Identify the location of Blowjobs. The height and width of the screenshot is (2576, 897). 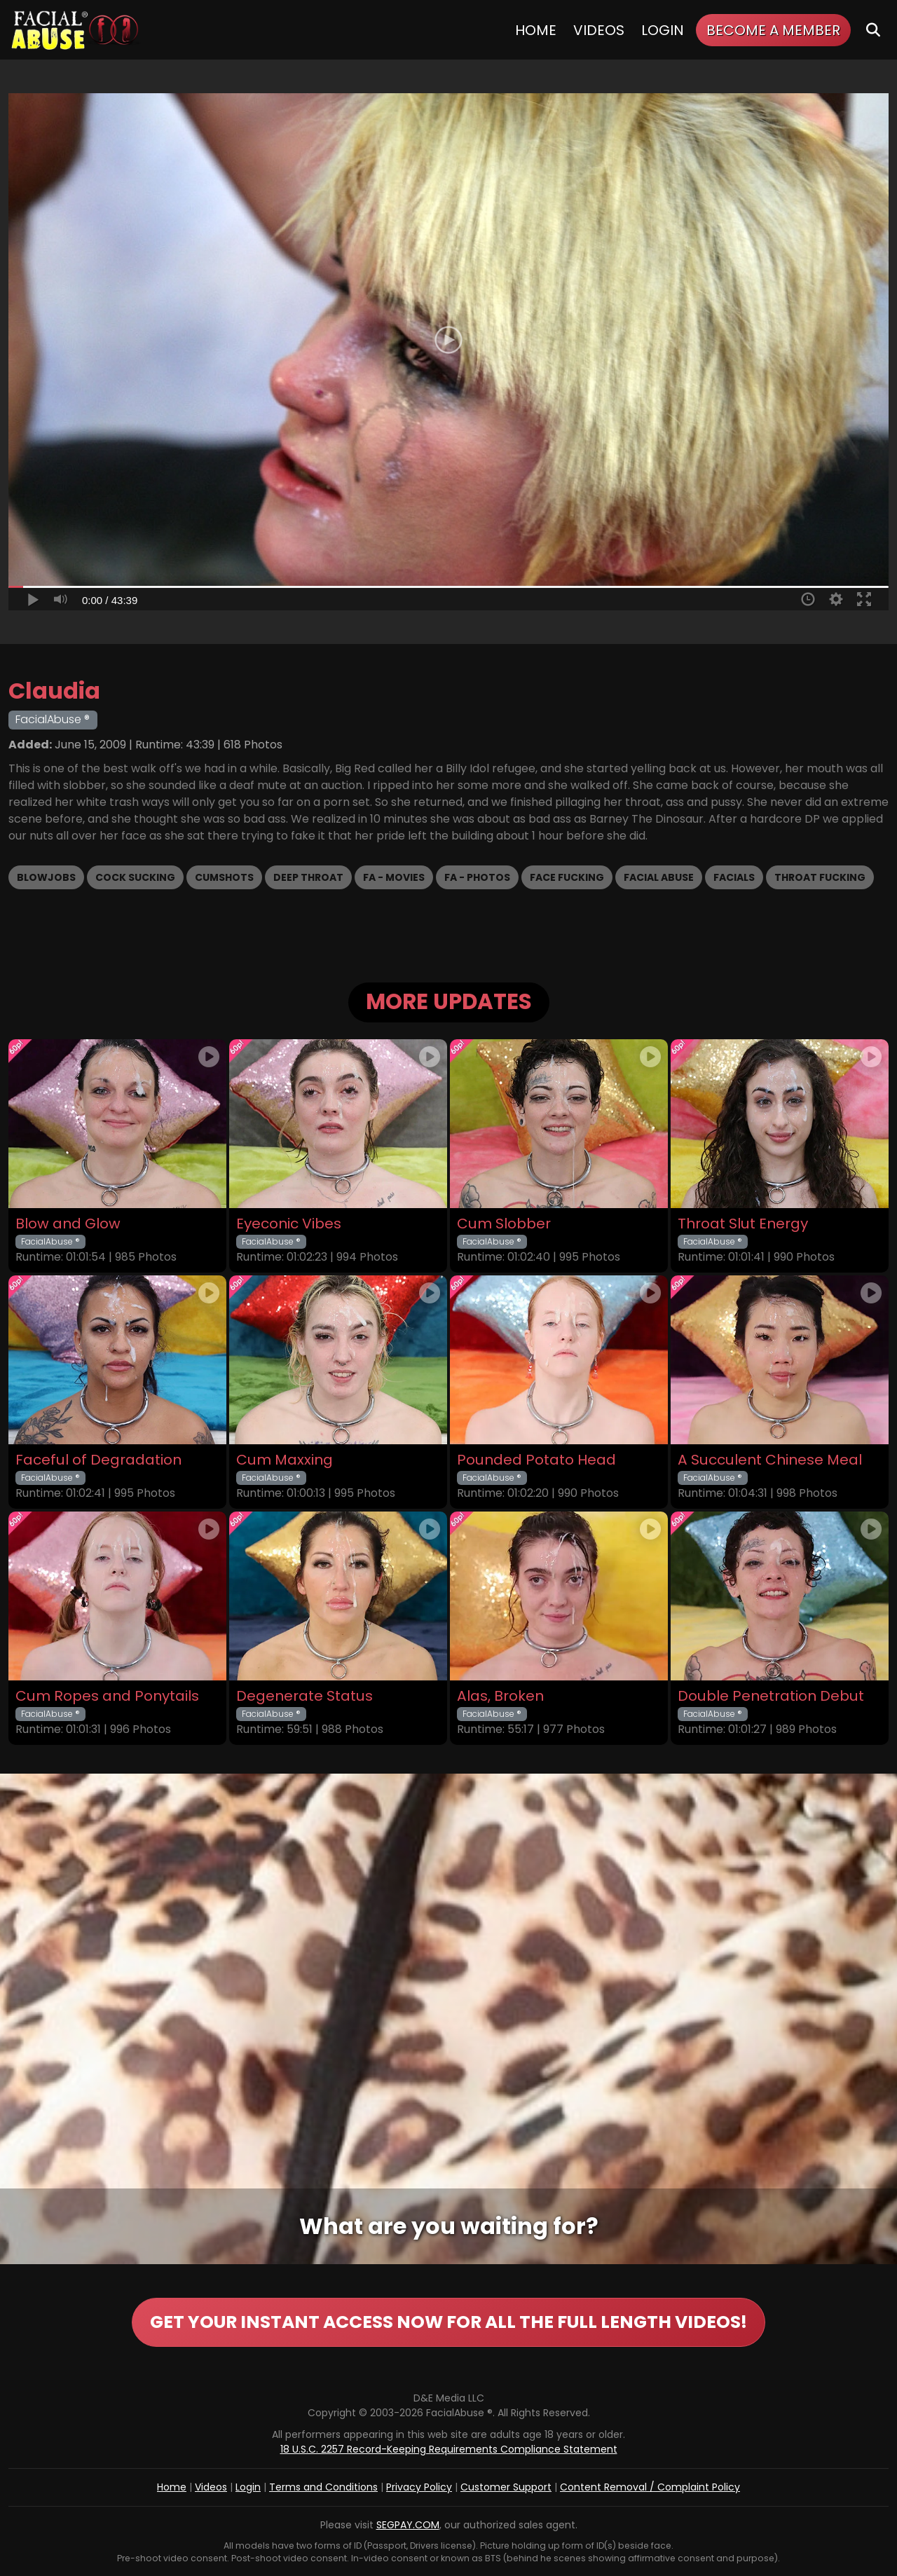
(46, 877).